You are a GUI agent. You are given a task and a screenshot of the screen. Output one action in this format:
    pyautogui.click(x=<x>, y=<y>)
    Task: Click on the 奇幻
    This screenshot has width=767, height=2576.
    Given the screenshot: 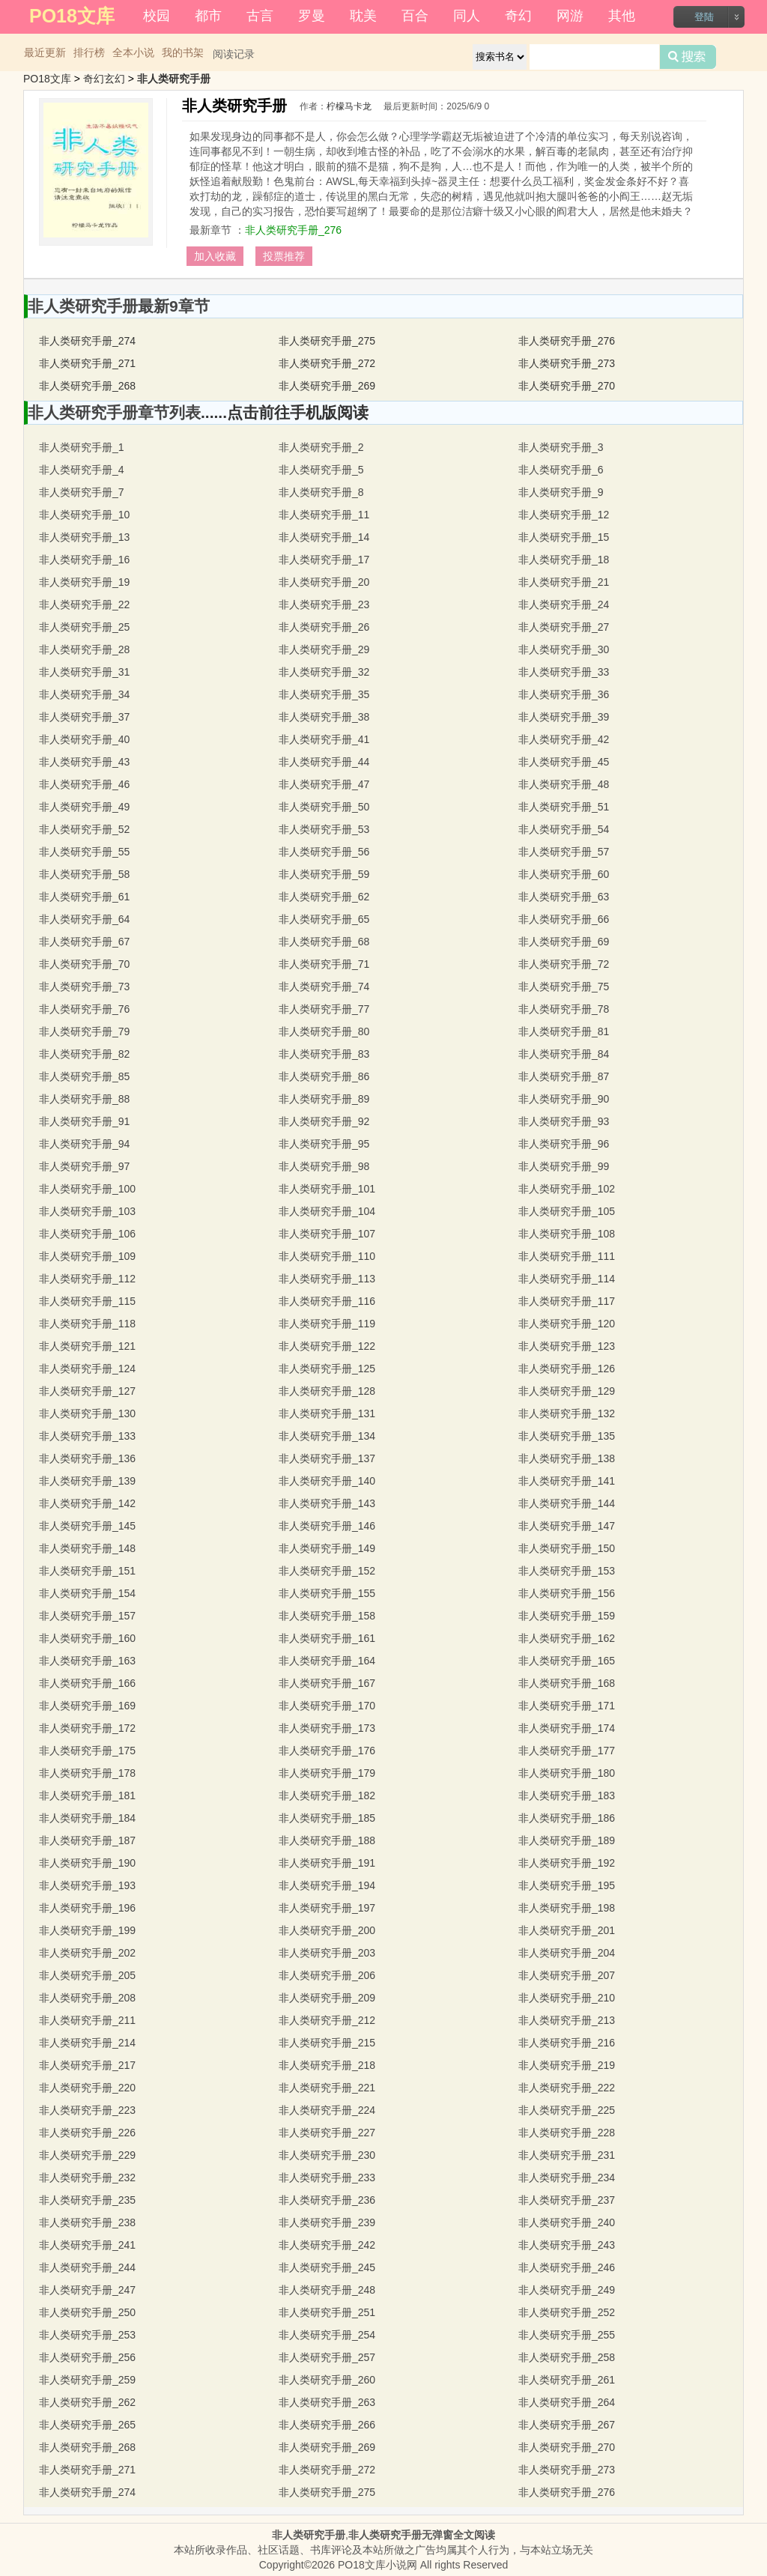 What is the action you would take?
    pyautogui.click(x=518, y=15)
    